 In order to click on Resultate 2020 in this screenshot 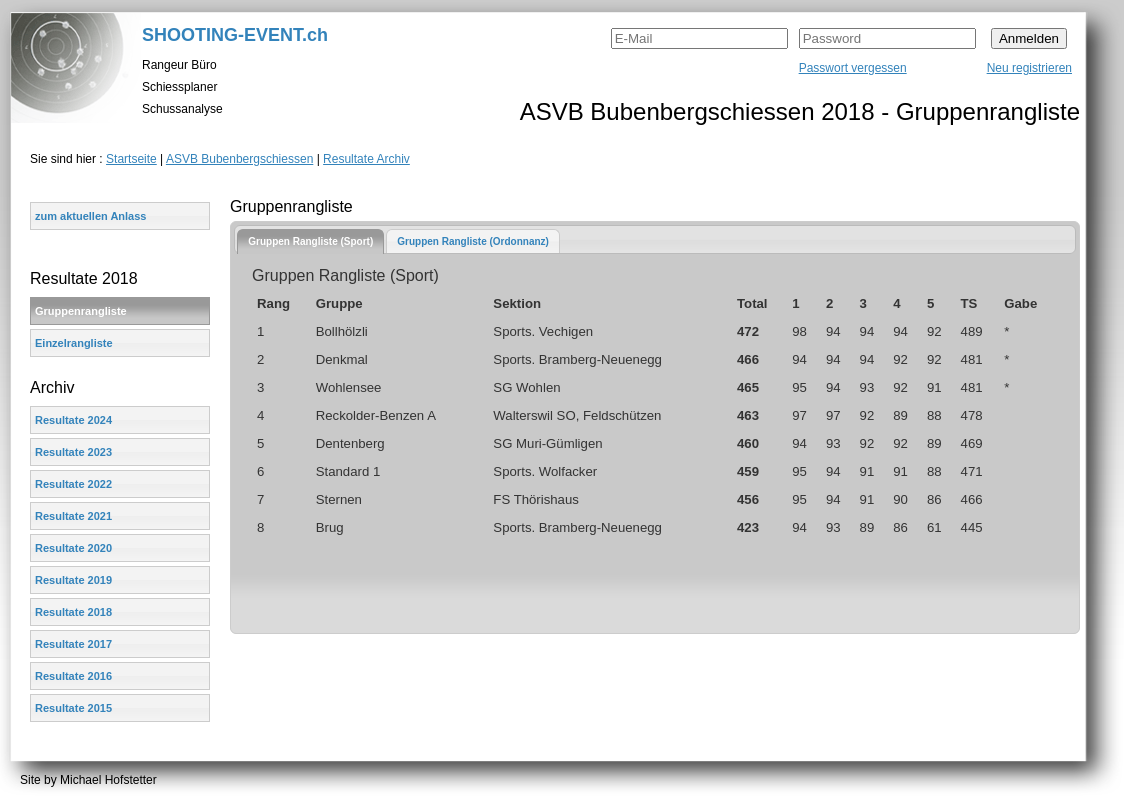, I will do `click(73, 548)`.